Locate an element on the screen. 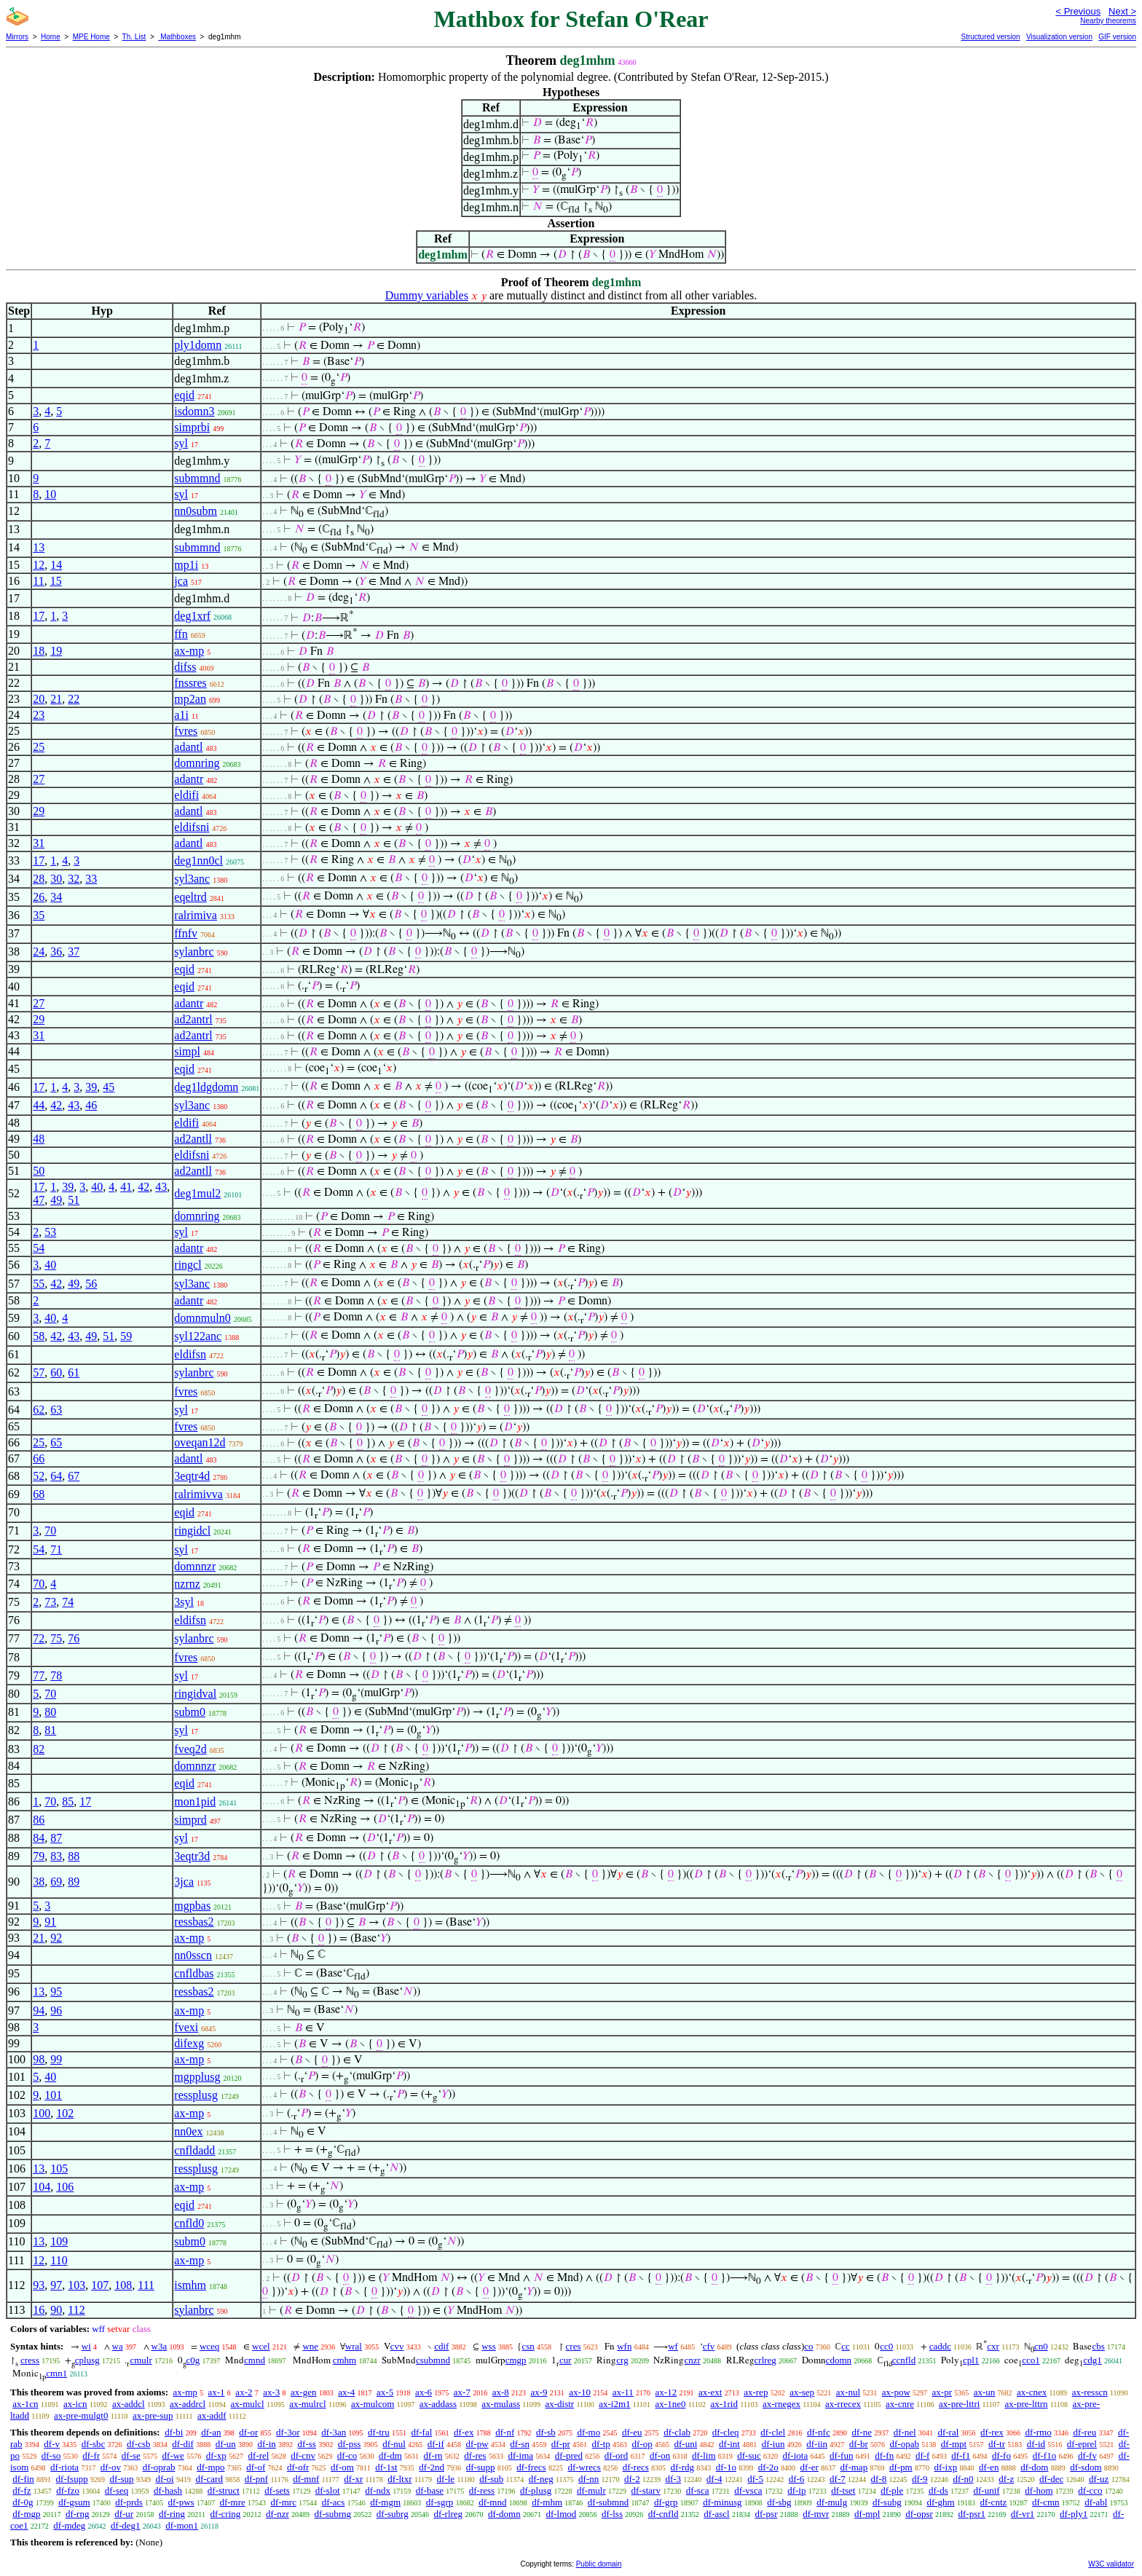  w3a is located at coordinates (159, 2346).